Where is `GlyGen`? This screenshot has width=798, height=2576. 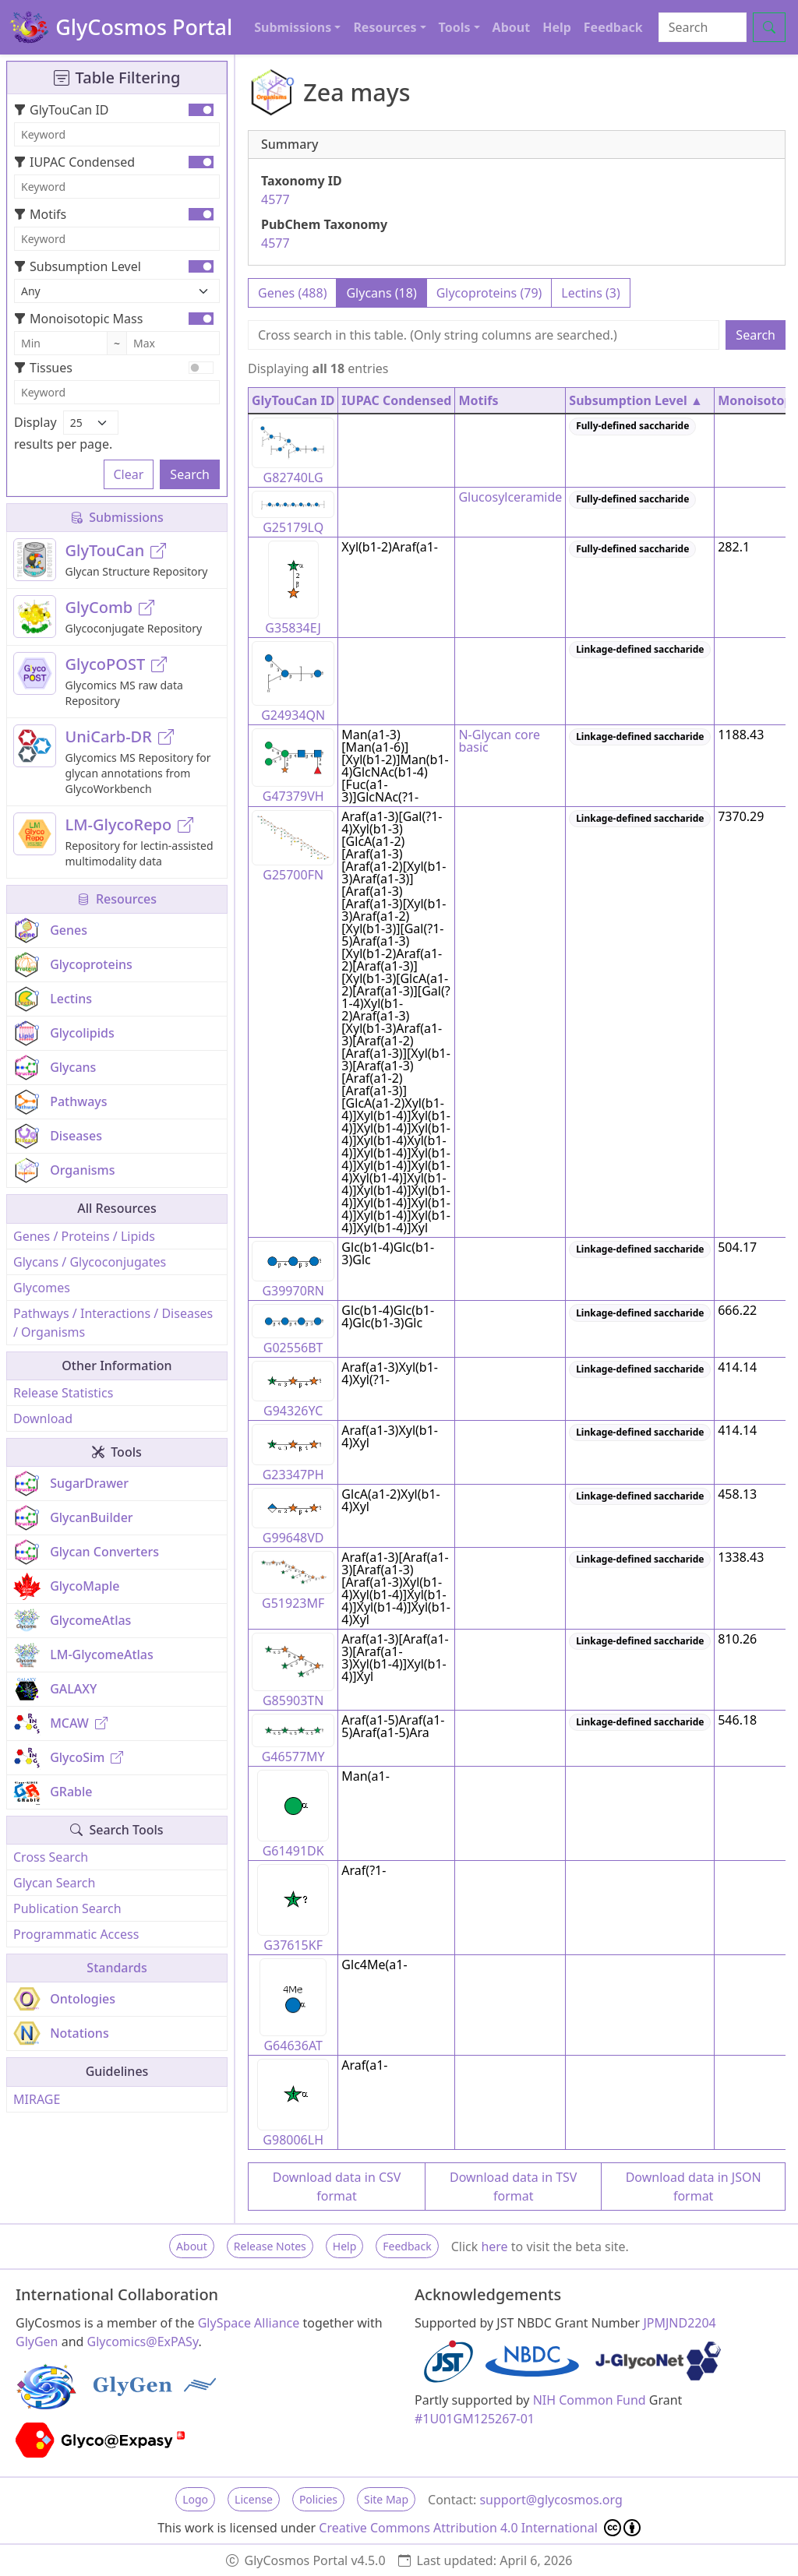
GlyGen is located at coordinates (37, 2341).